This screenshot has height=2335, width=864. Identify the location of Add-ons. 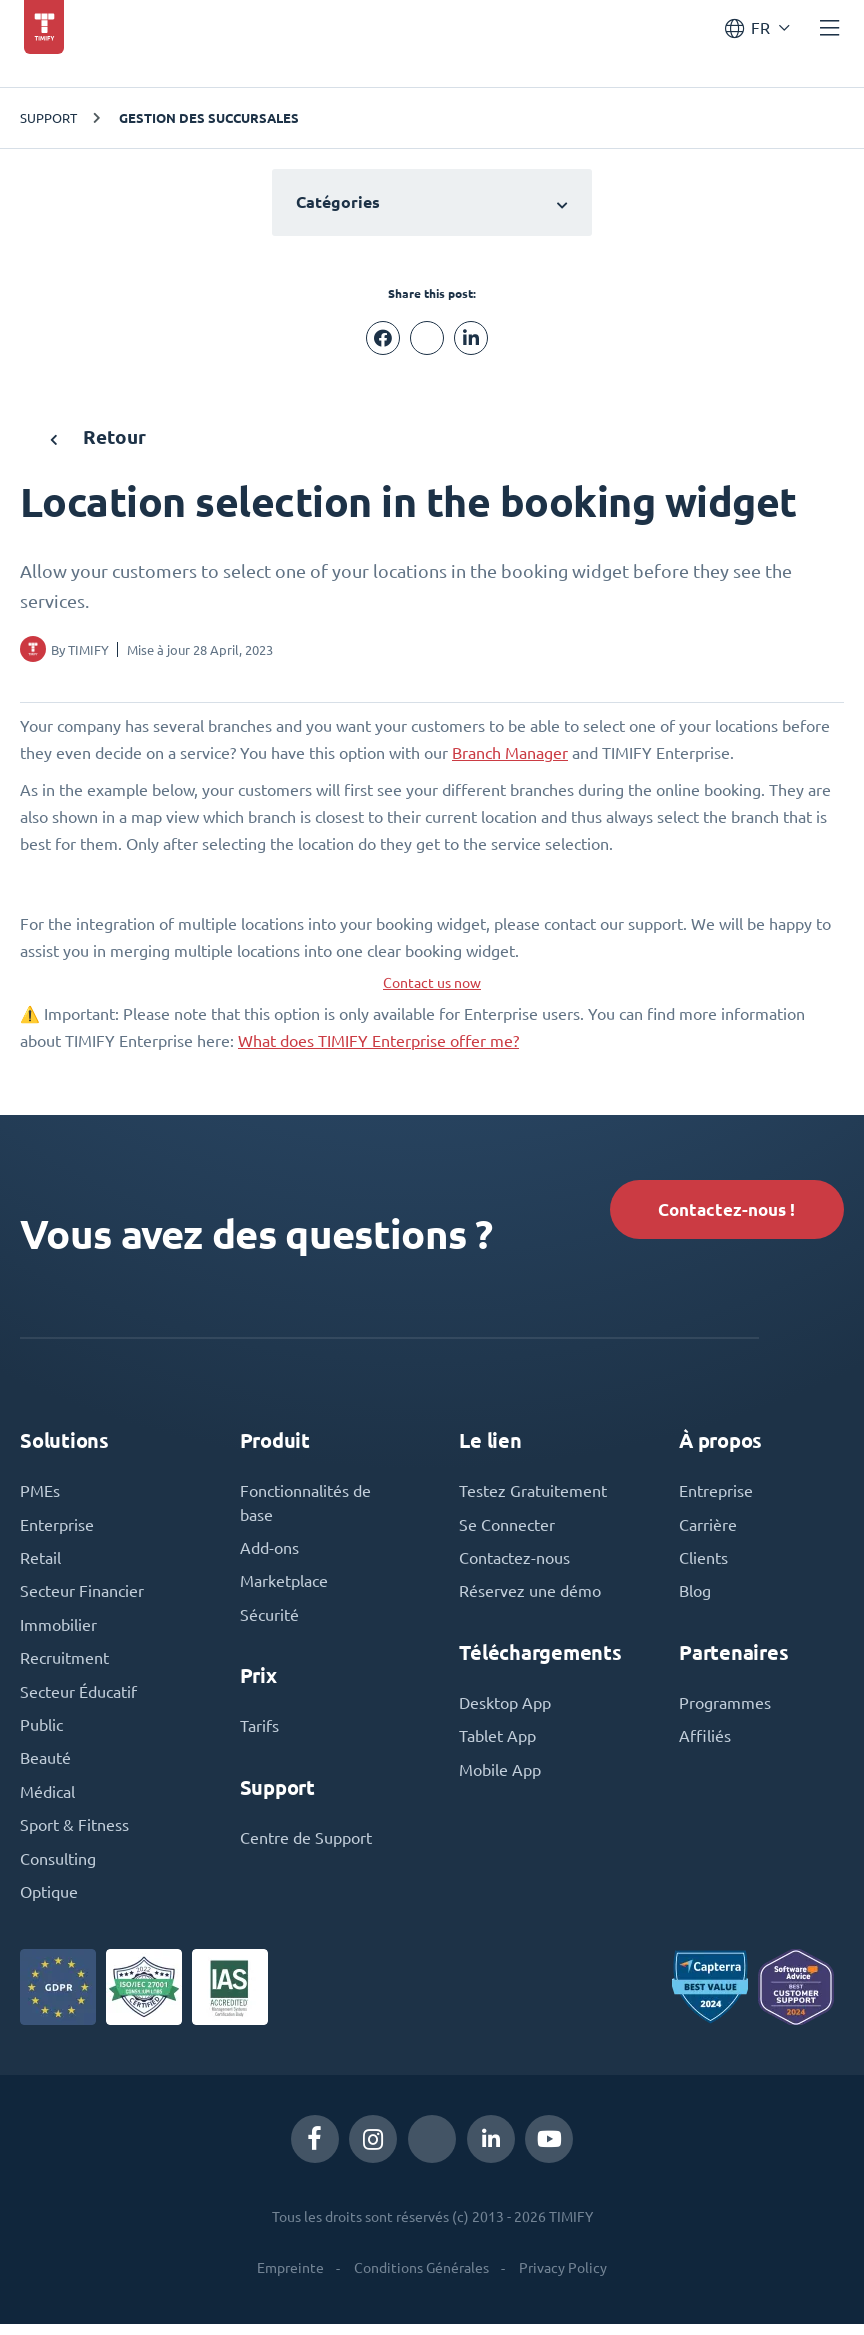
(269, 1553).